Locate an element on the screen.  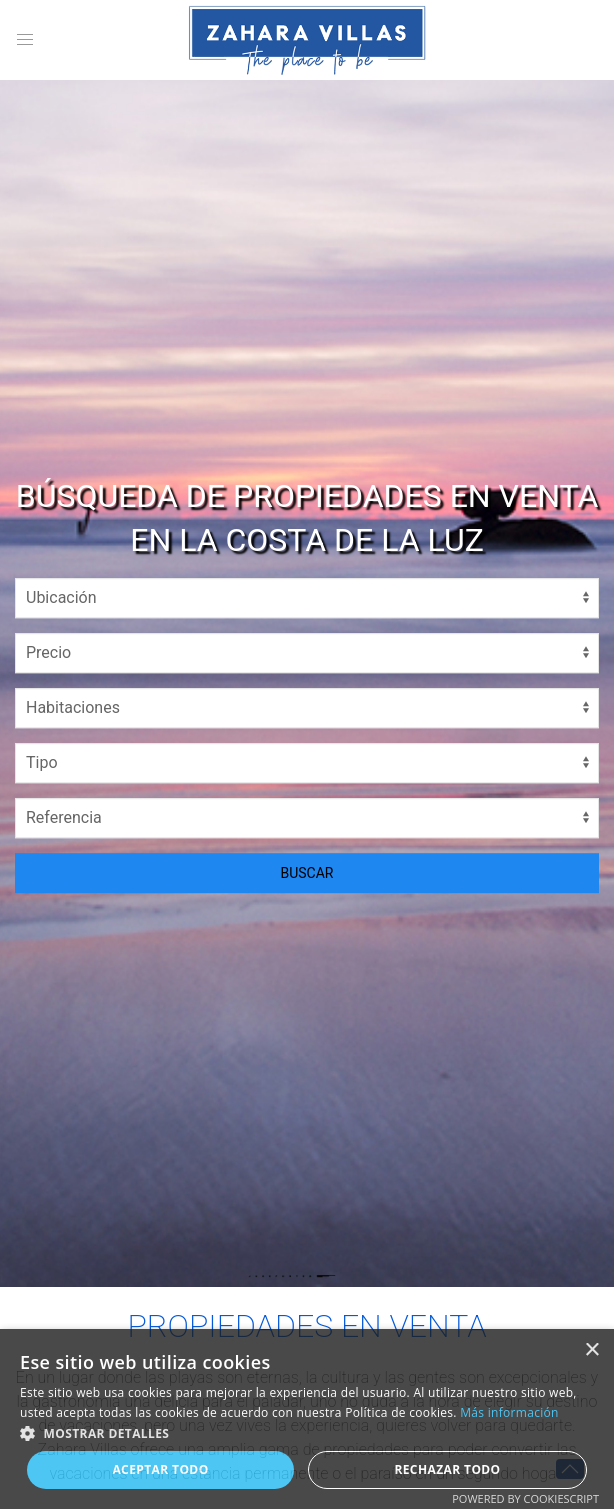
Rechazar todo [button] is located at coordinates (447, 1469).